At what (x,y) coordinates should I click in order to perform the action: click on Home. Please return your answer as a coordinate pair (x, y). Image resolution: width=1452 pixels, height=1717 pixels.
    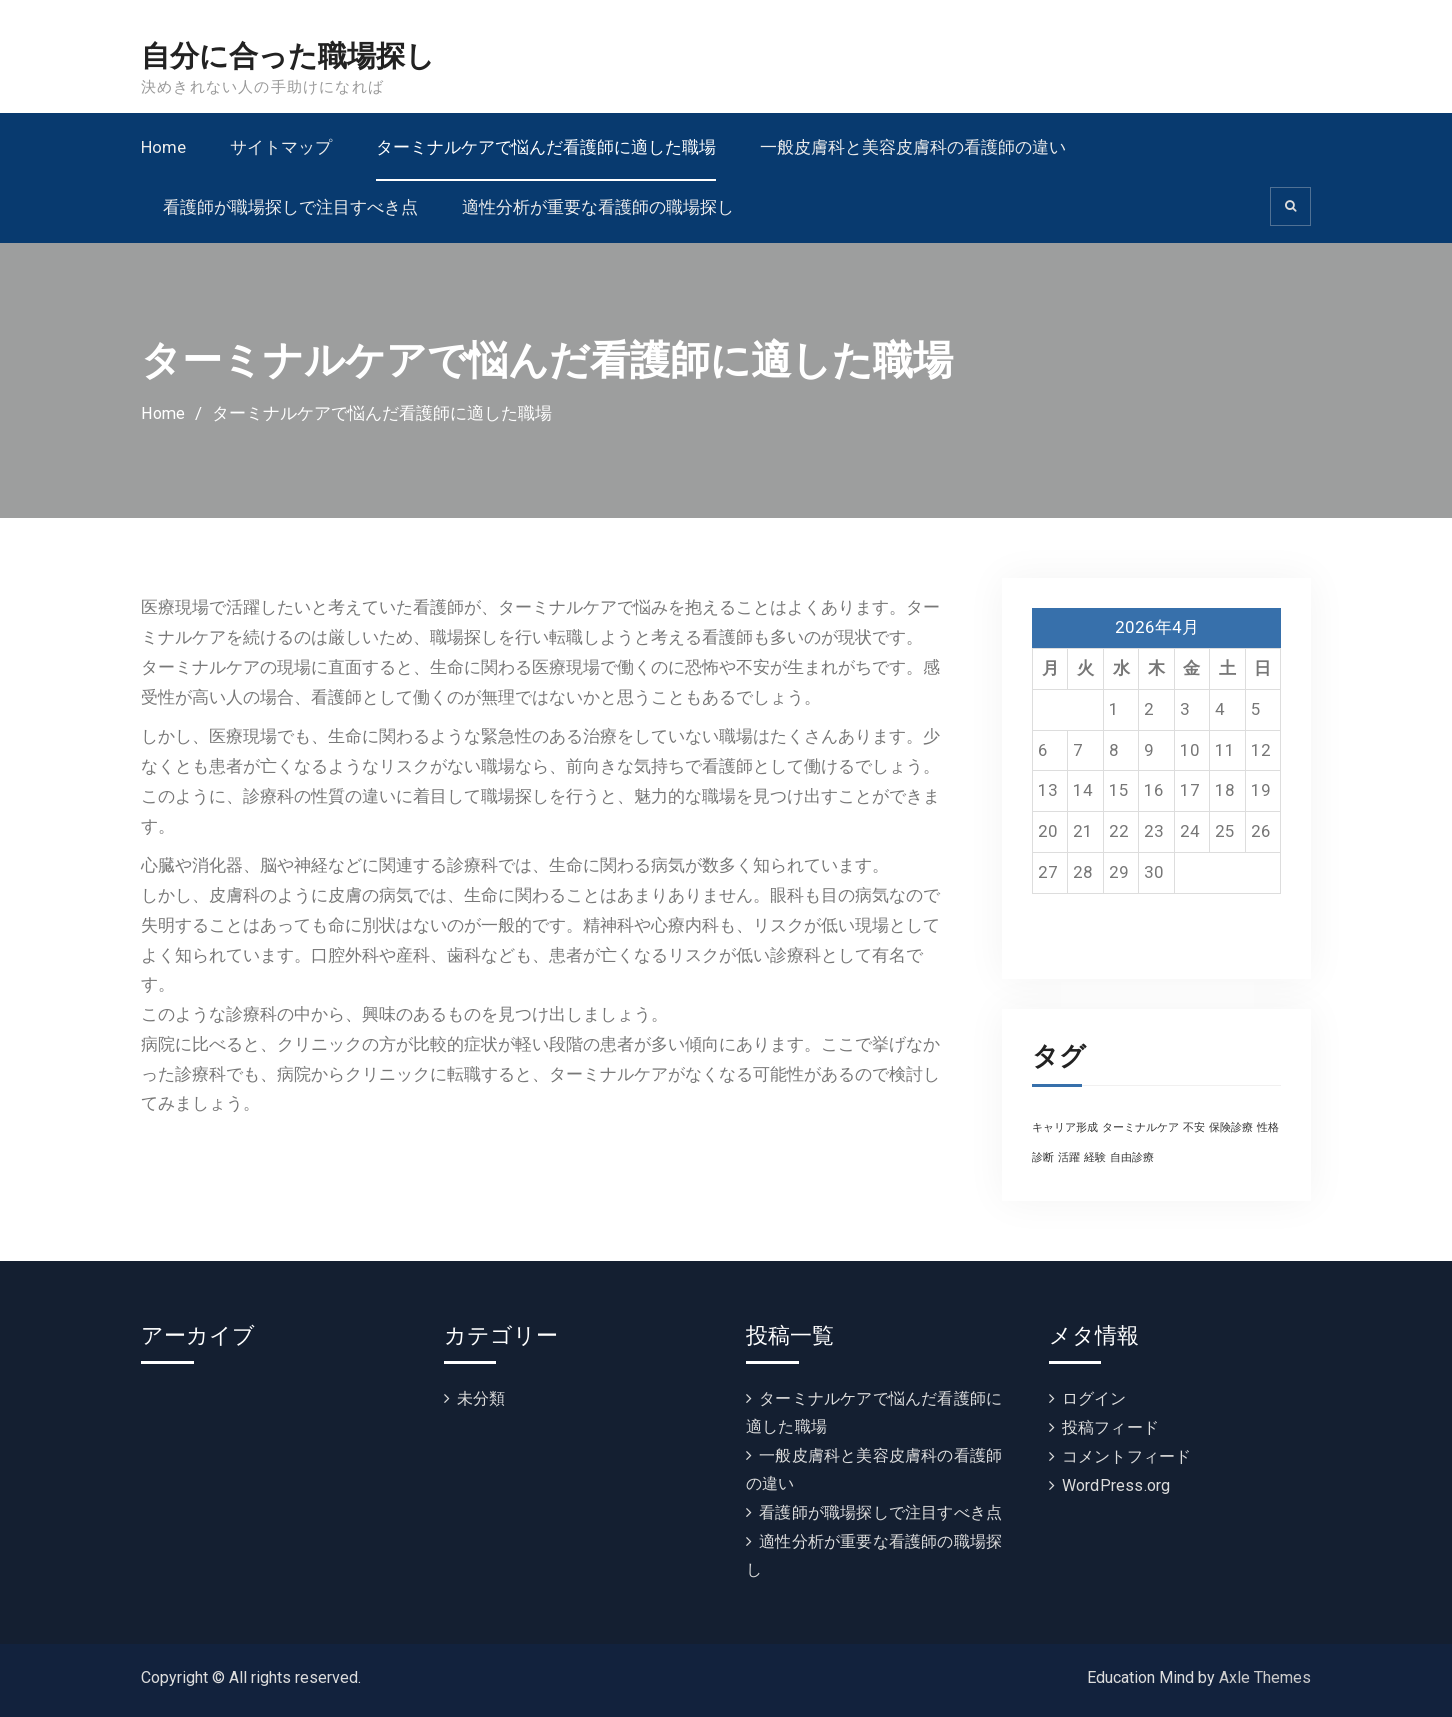
    Looking at the image, I should click on (163, 147).